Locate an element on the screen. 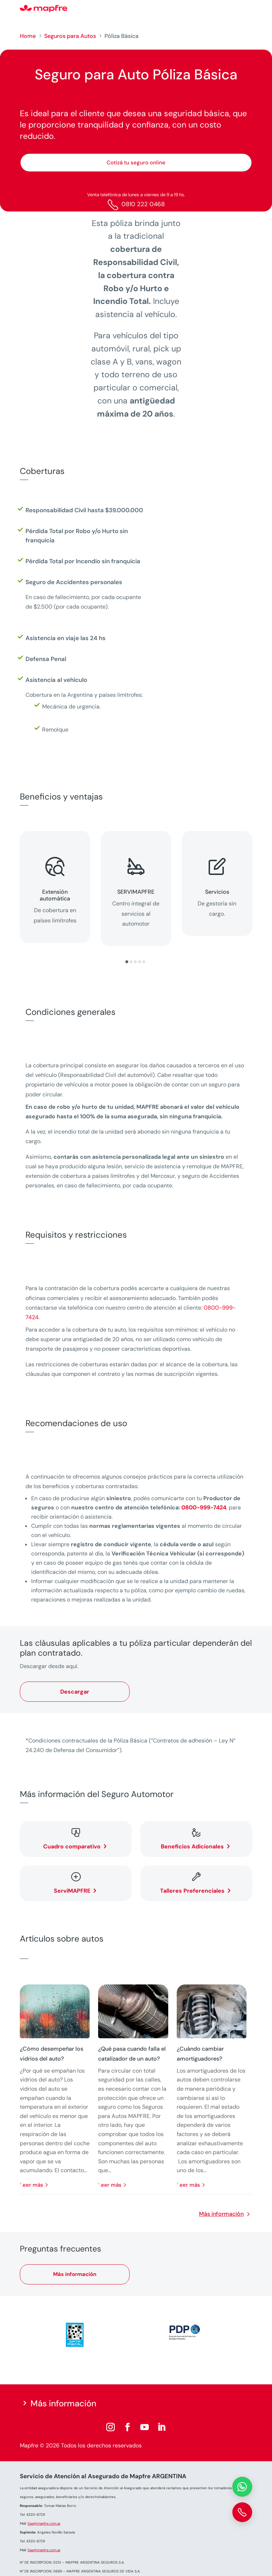  Descargar is located at coordinates (74, 1691).